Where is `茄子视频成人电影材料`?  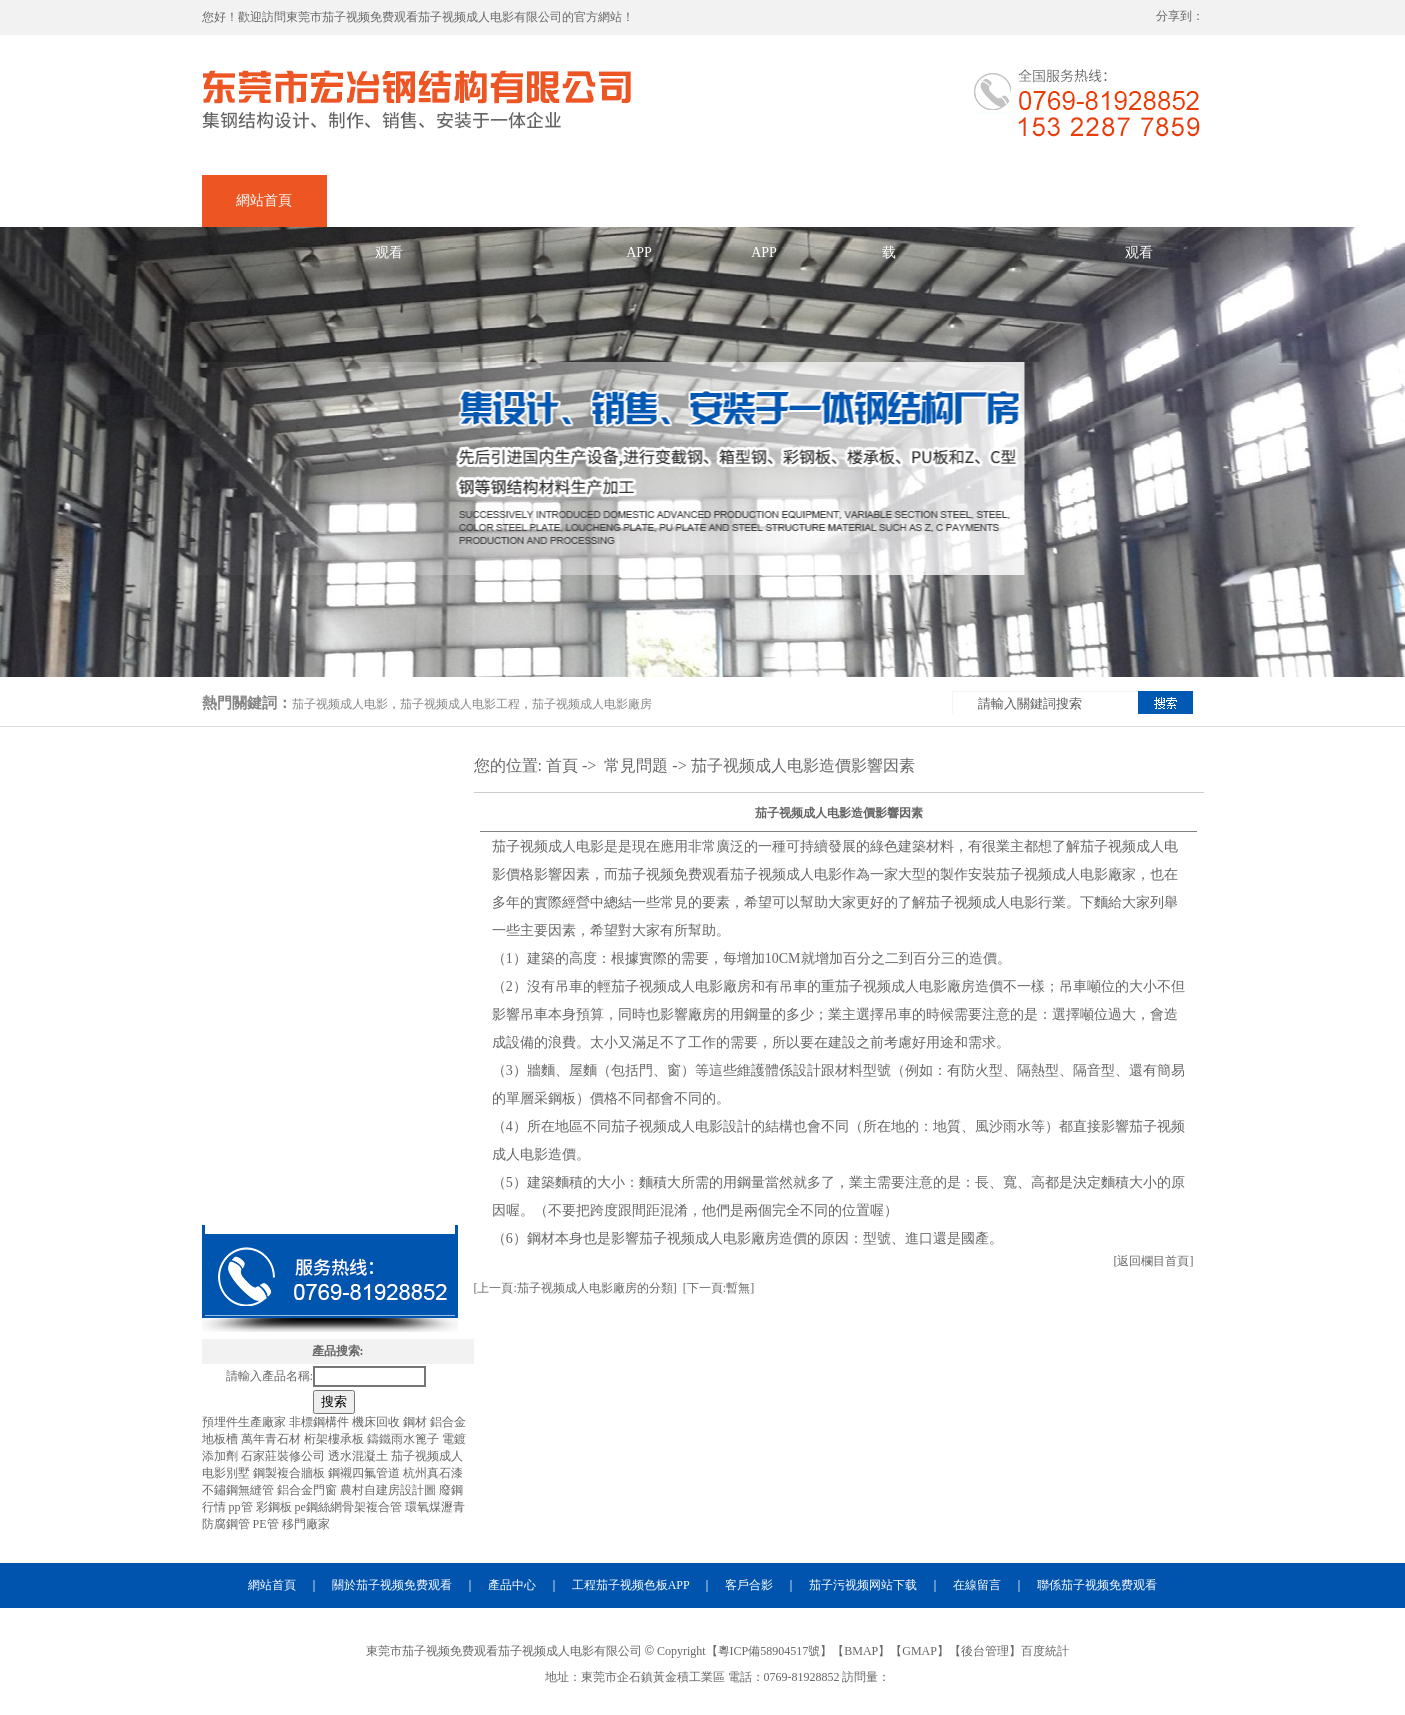
茄子视频成人电影材料 is located at coordinates (330, 1196).